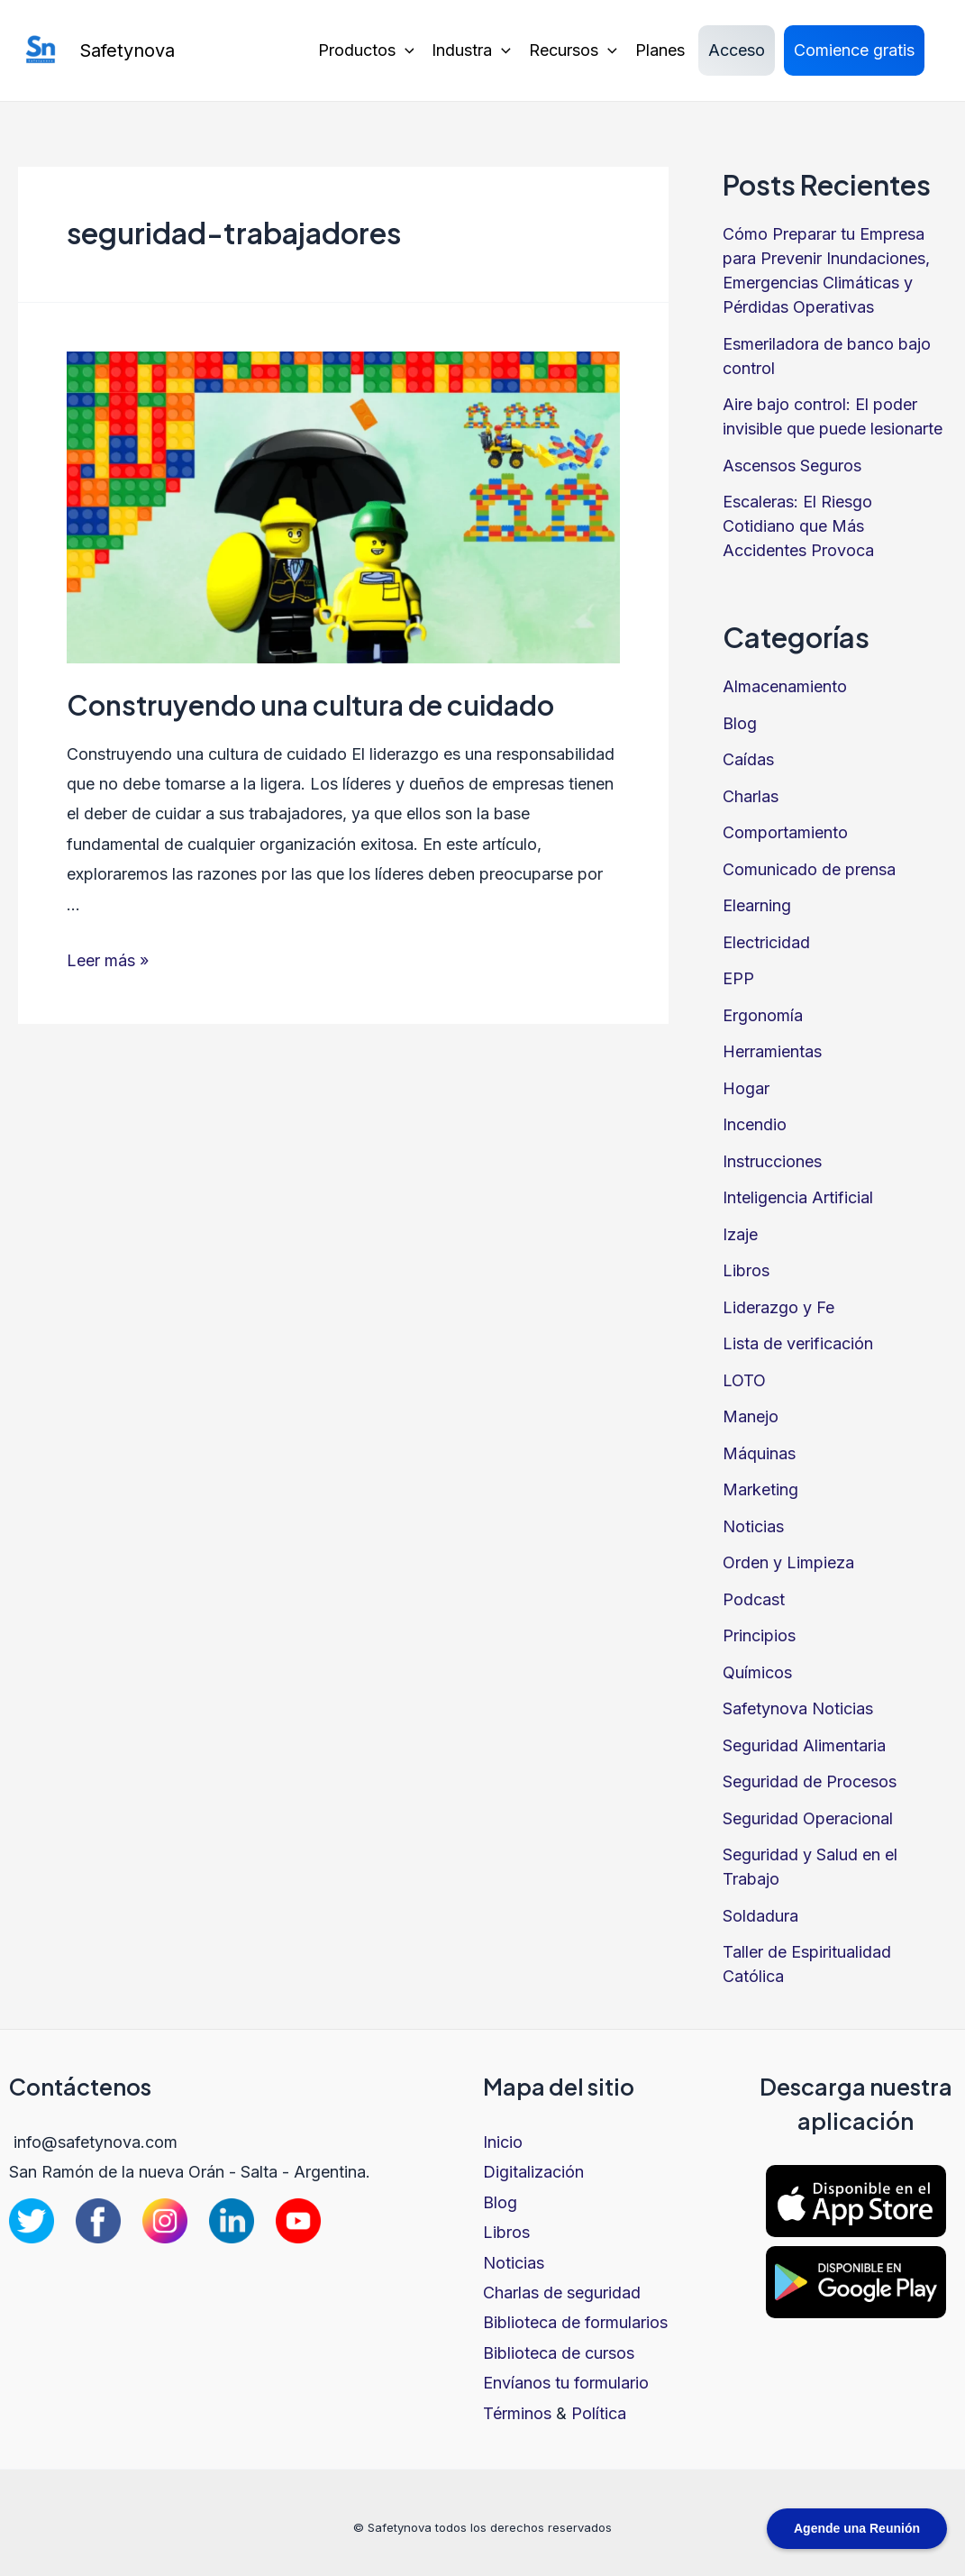 The height and width of the screenshot is (2576, 965). I want to click on LOTO, so click(744, 1380).